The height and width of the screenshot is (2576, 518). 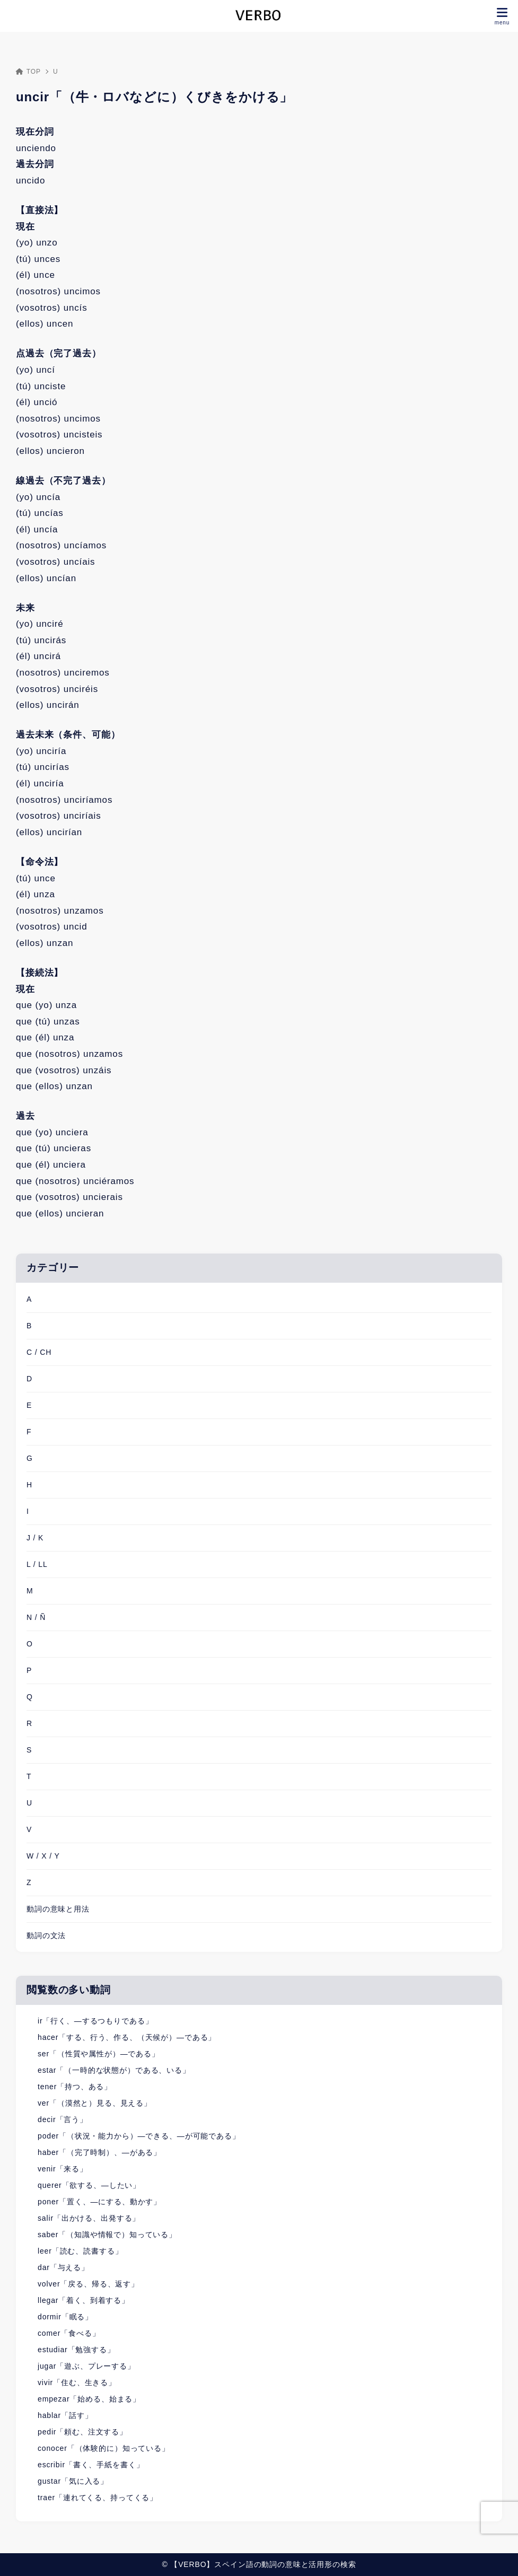 I want to click on L / LL, so click(x=37, y=1564).